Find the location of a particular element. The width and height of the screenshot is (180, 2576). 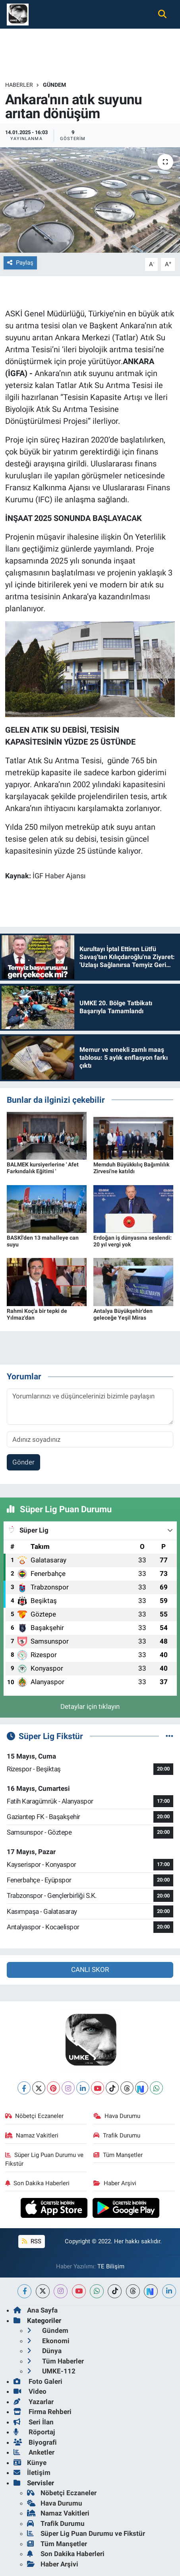

CANLI SKOR is located at coordinates (90, 1969).